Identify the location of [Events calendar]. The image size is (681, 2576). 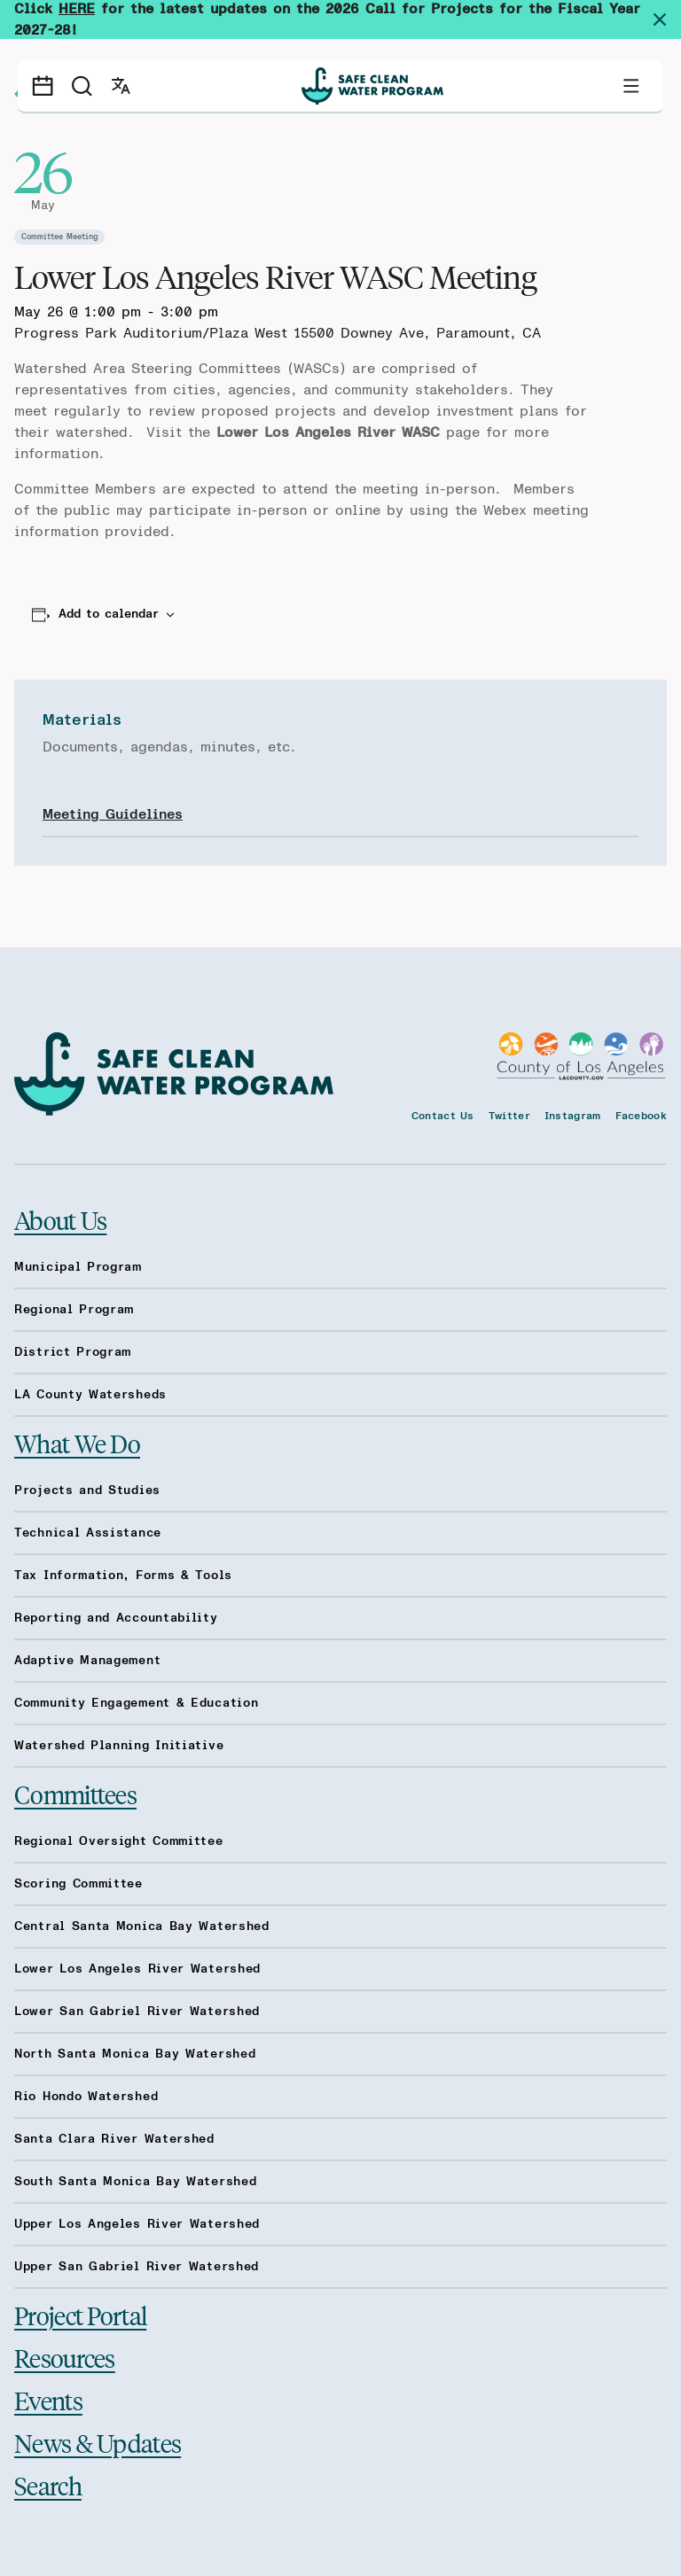
(42, 86).